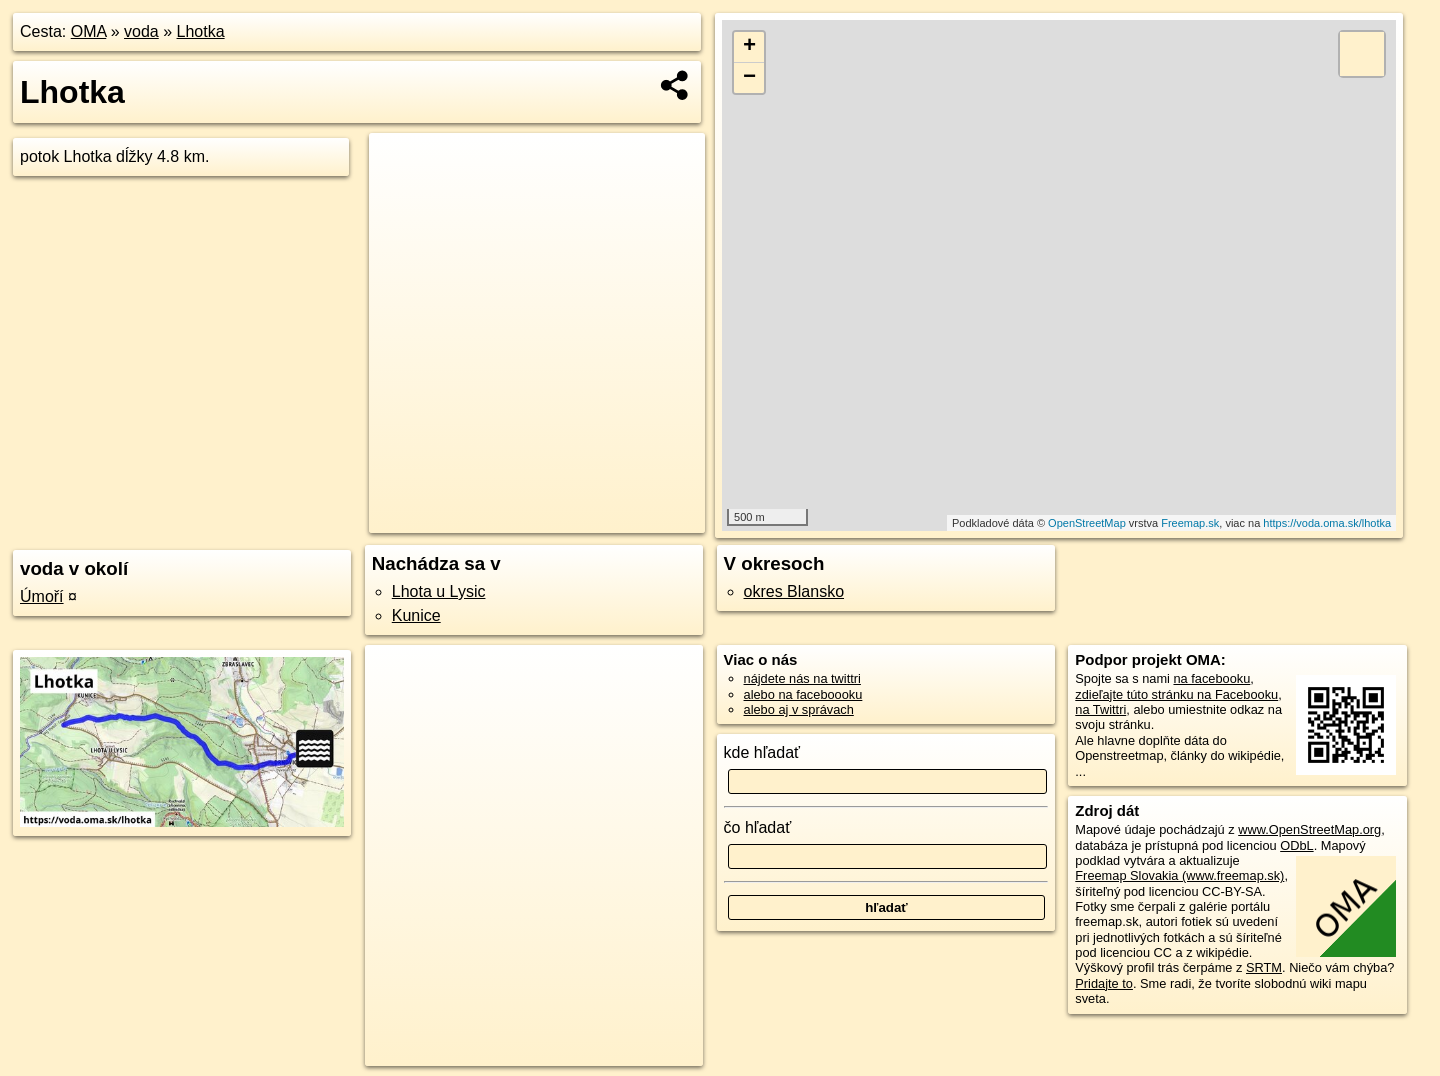 Image resolution: width=1440 pixels, height=1076 pixels. I want to click on Kunice, so click(416, 615).